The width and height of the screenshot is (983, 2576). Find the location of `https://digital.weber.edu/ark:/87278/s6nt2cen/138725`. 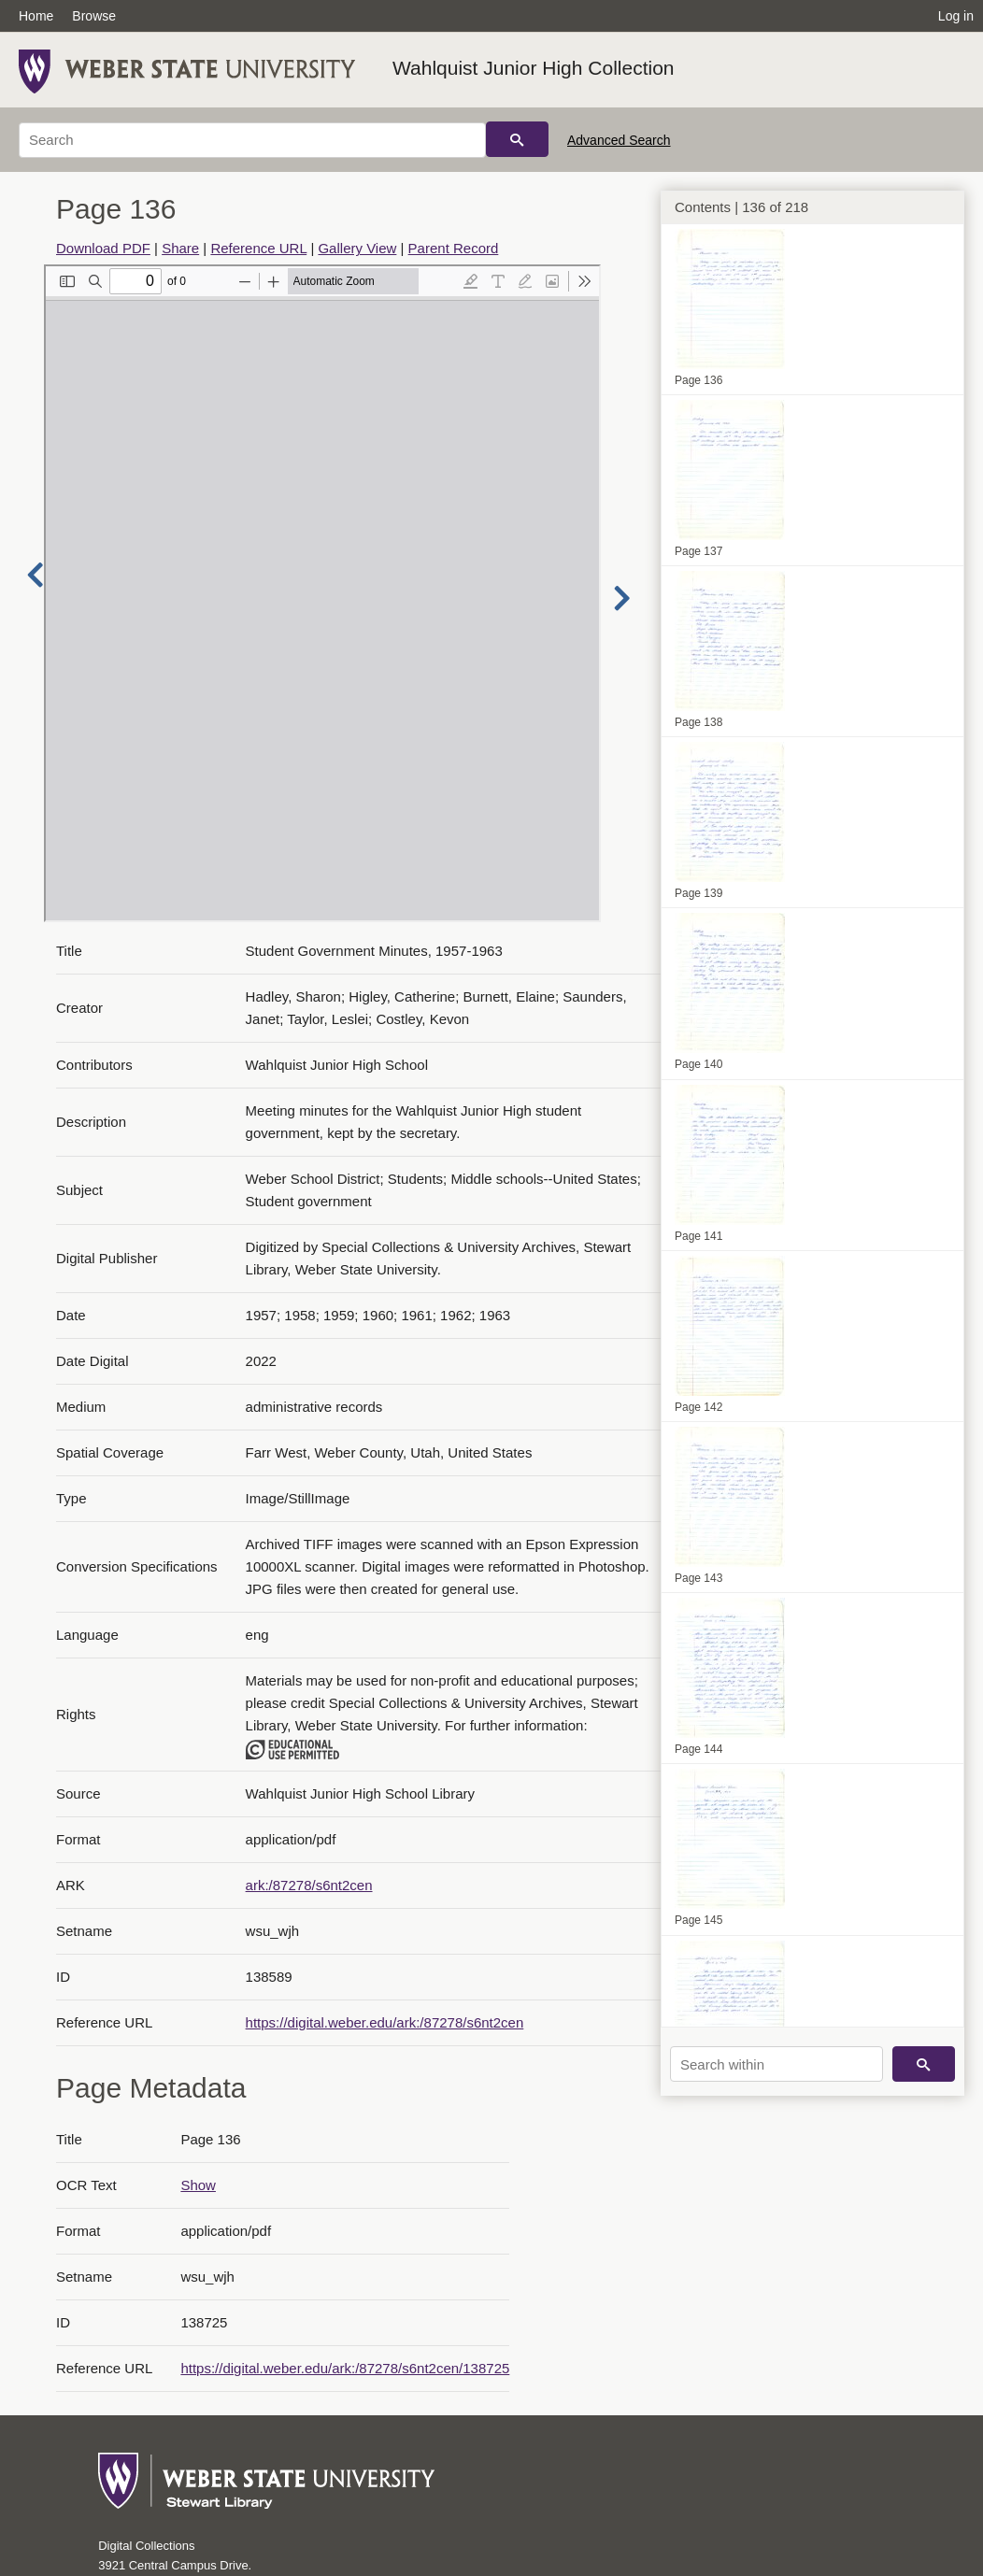

https://digital.weber.edu/ark:/87278/s6nt2cen/138725 is located at coordinates (344, 2368).